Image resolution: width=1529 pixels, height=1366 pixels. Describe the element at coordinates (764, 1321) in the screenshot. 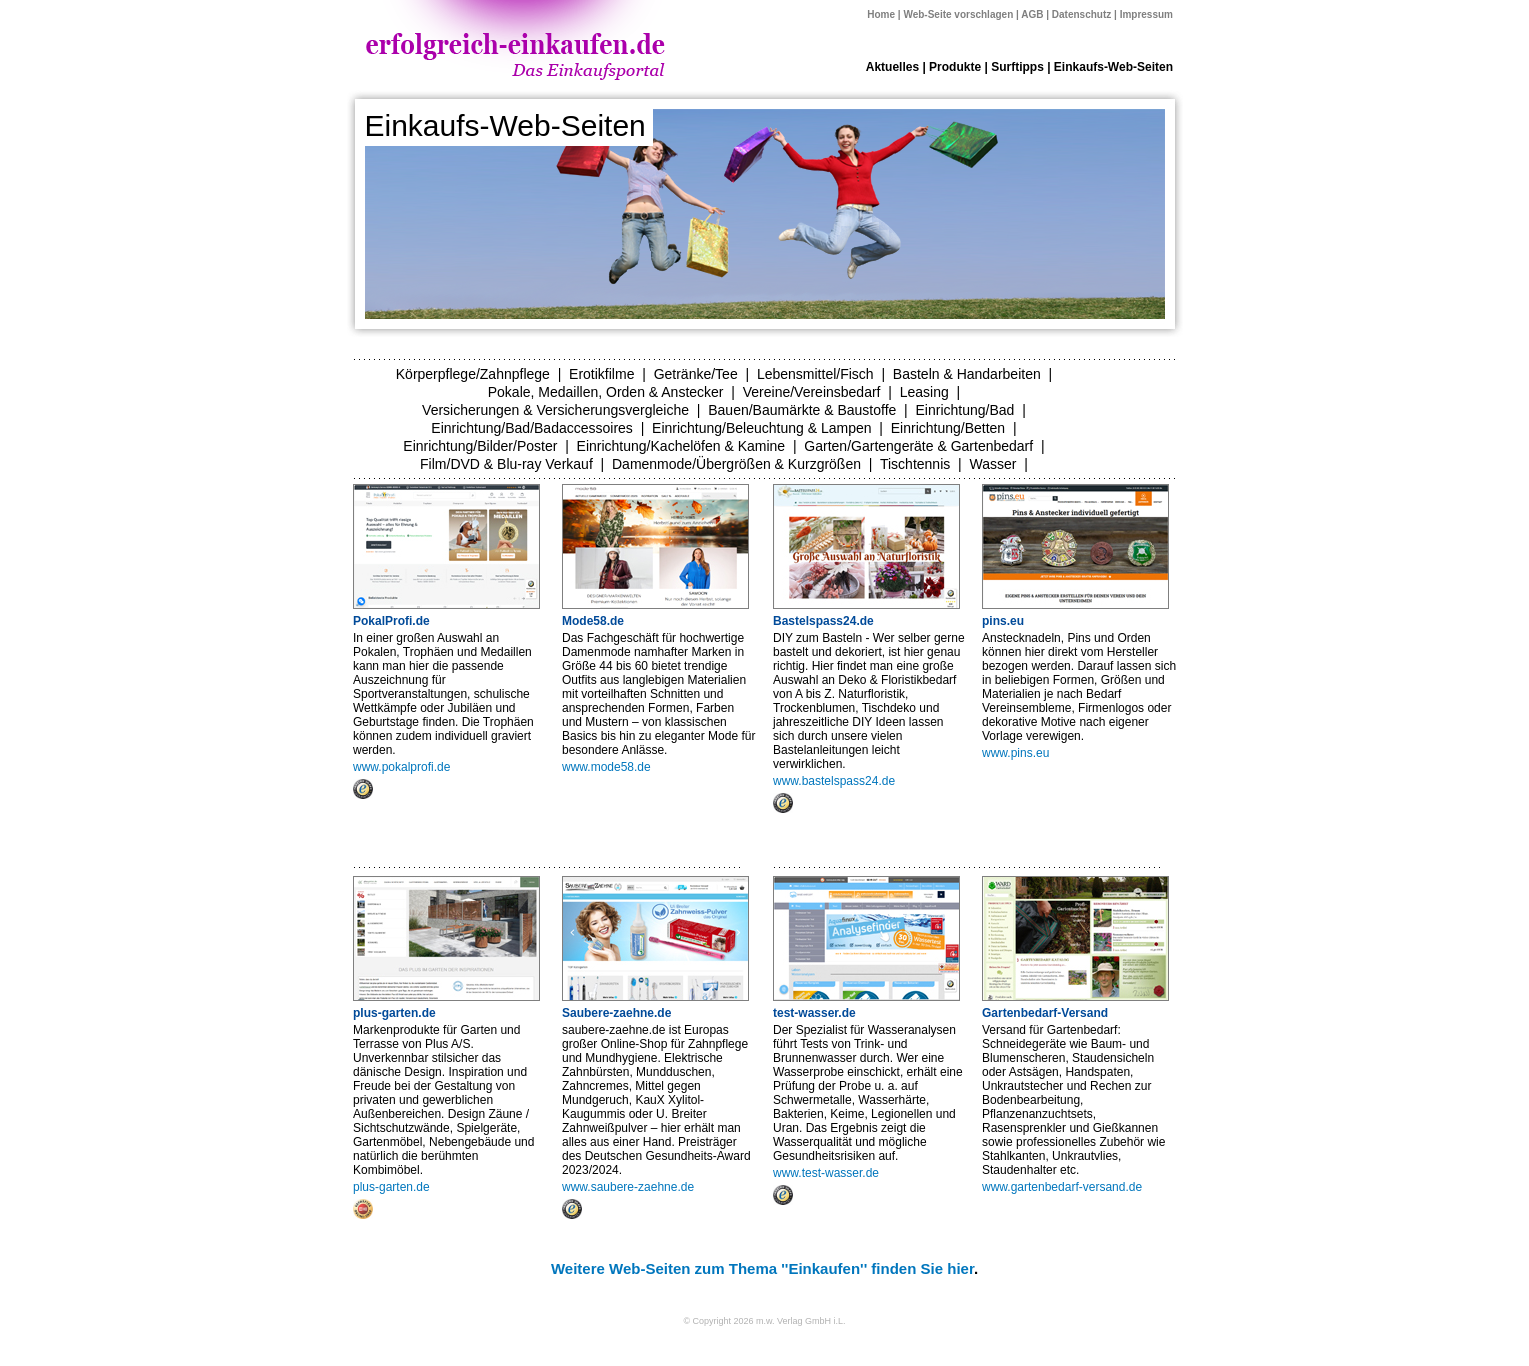

I see `© Copyright 2026 m.w. Verlag GmbH i.L.` at that location.